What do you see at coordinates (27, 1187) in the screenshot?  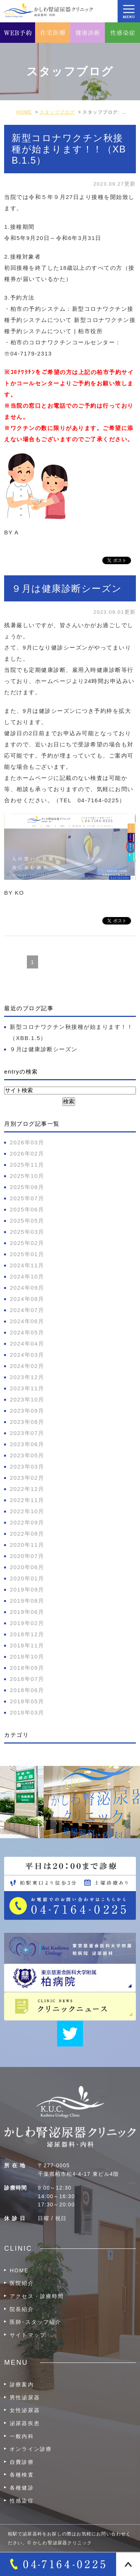 I see `2025年08月` at bounding box center [27, 1187].